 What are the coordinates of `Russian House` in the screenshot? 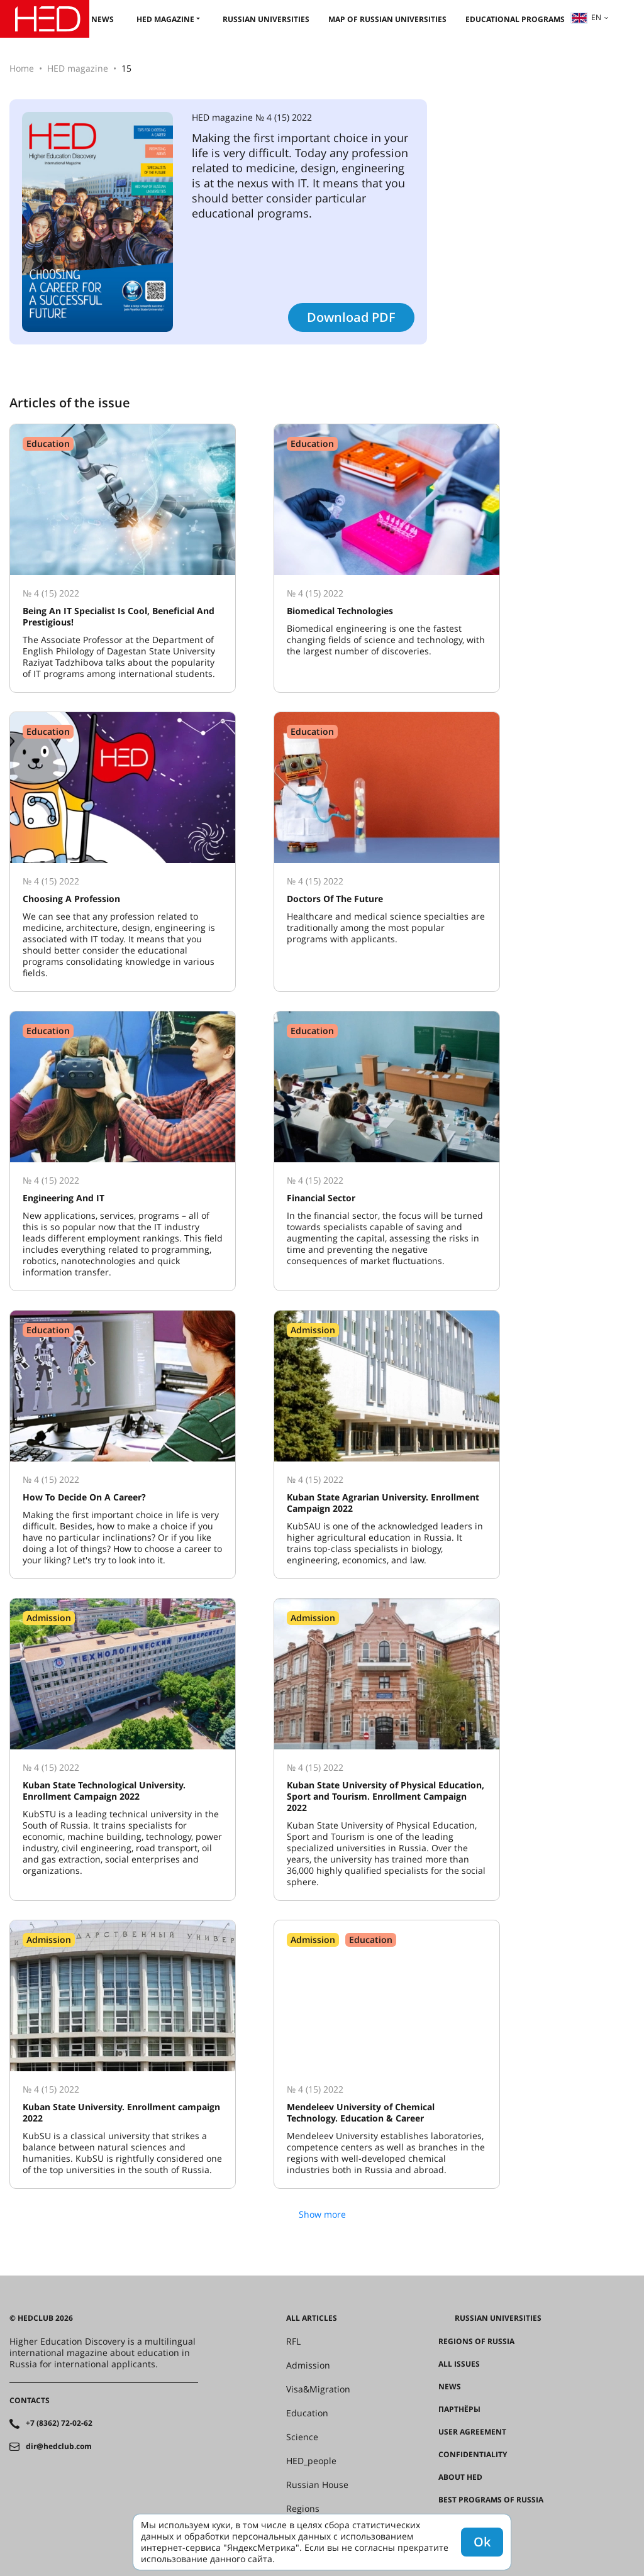 It's located at (317, 2485).